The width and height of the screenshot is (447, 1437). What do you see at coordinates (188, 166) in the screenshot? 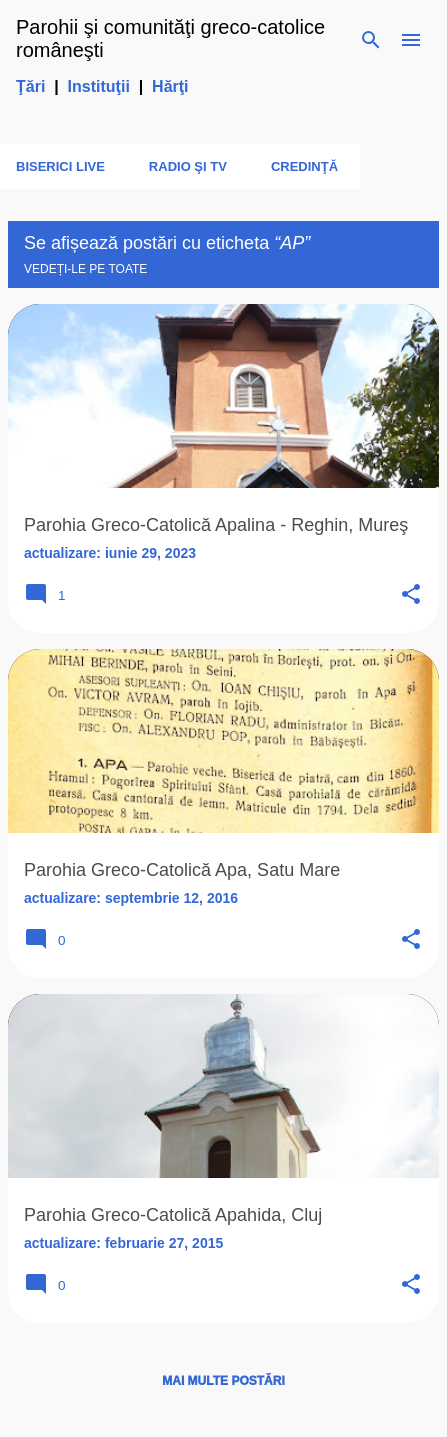
I see `Radio şi TV` at bounding box center [188, 166].